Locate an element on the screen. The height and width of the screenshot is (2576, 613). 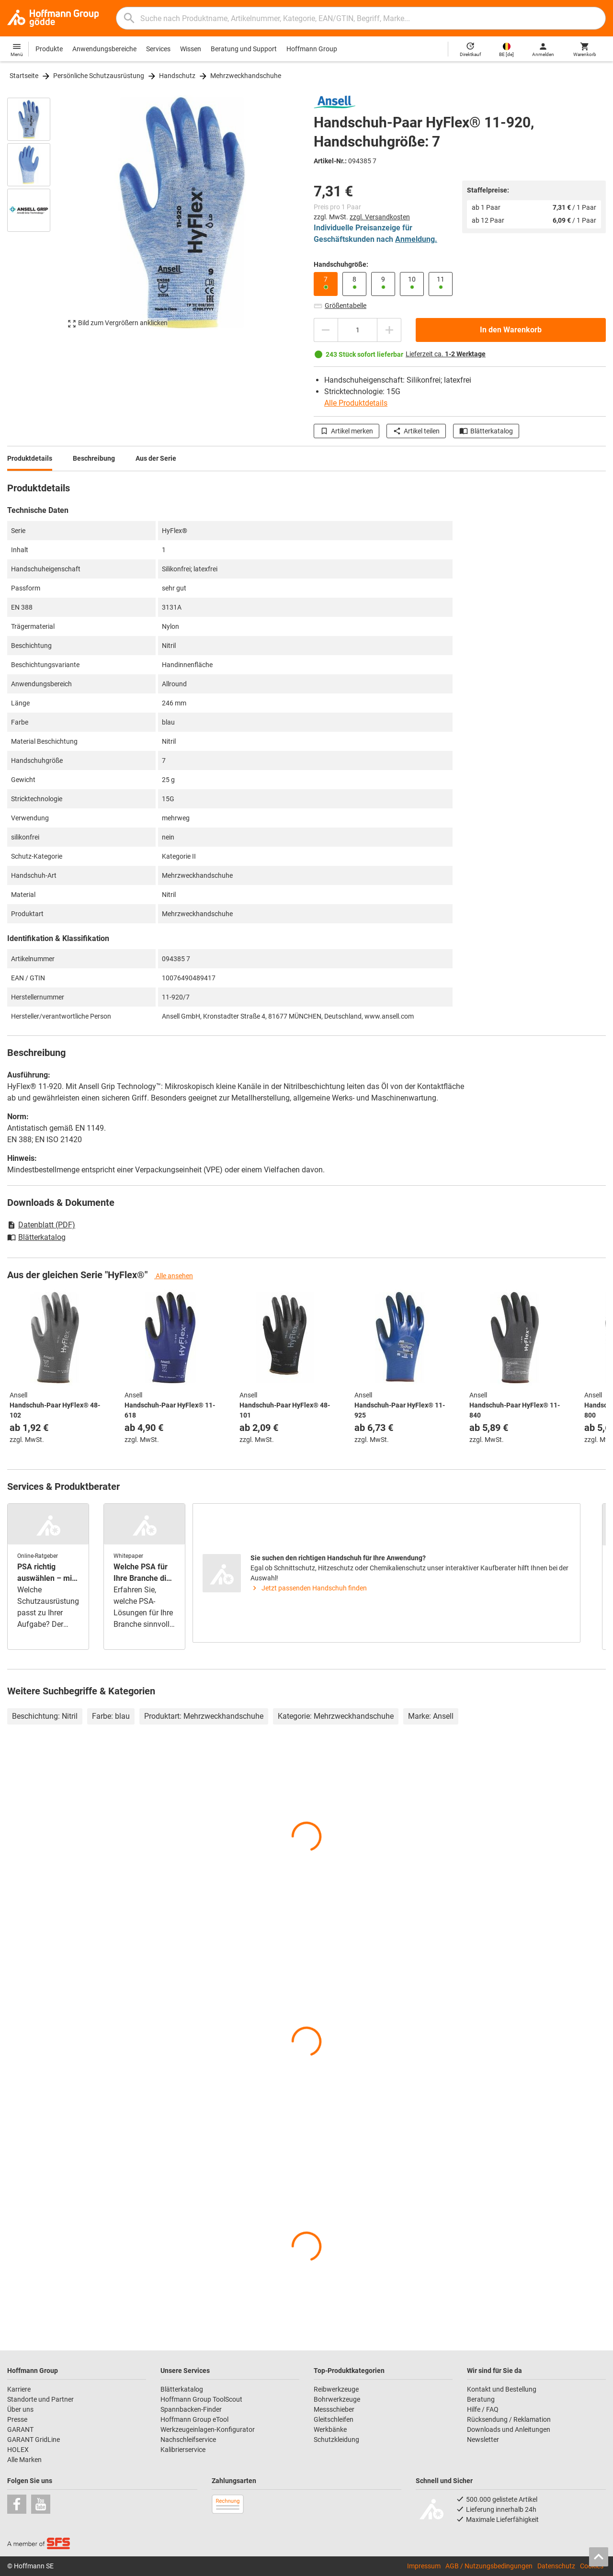
Wissen is located at coordinates (190, 49).